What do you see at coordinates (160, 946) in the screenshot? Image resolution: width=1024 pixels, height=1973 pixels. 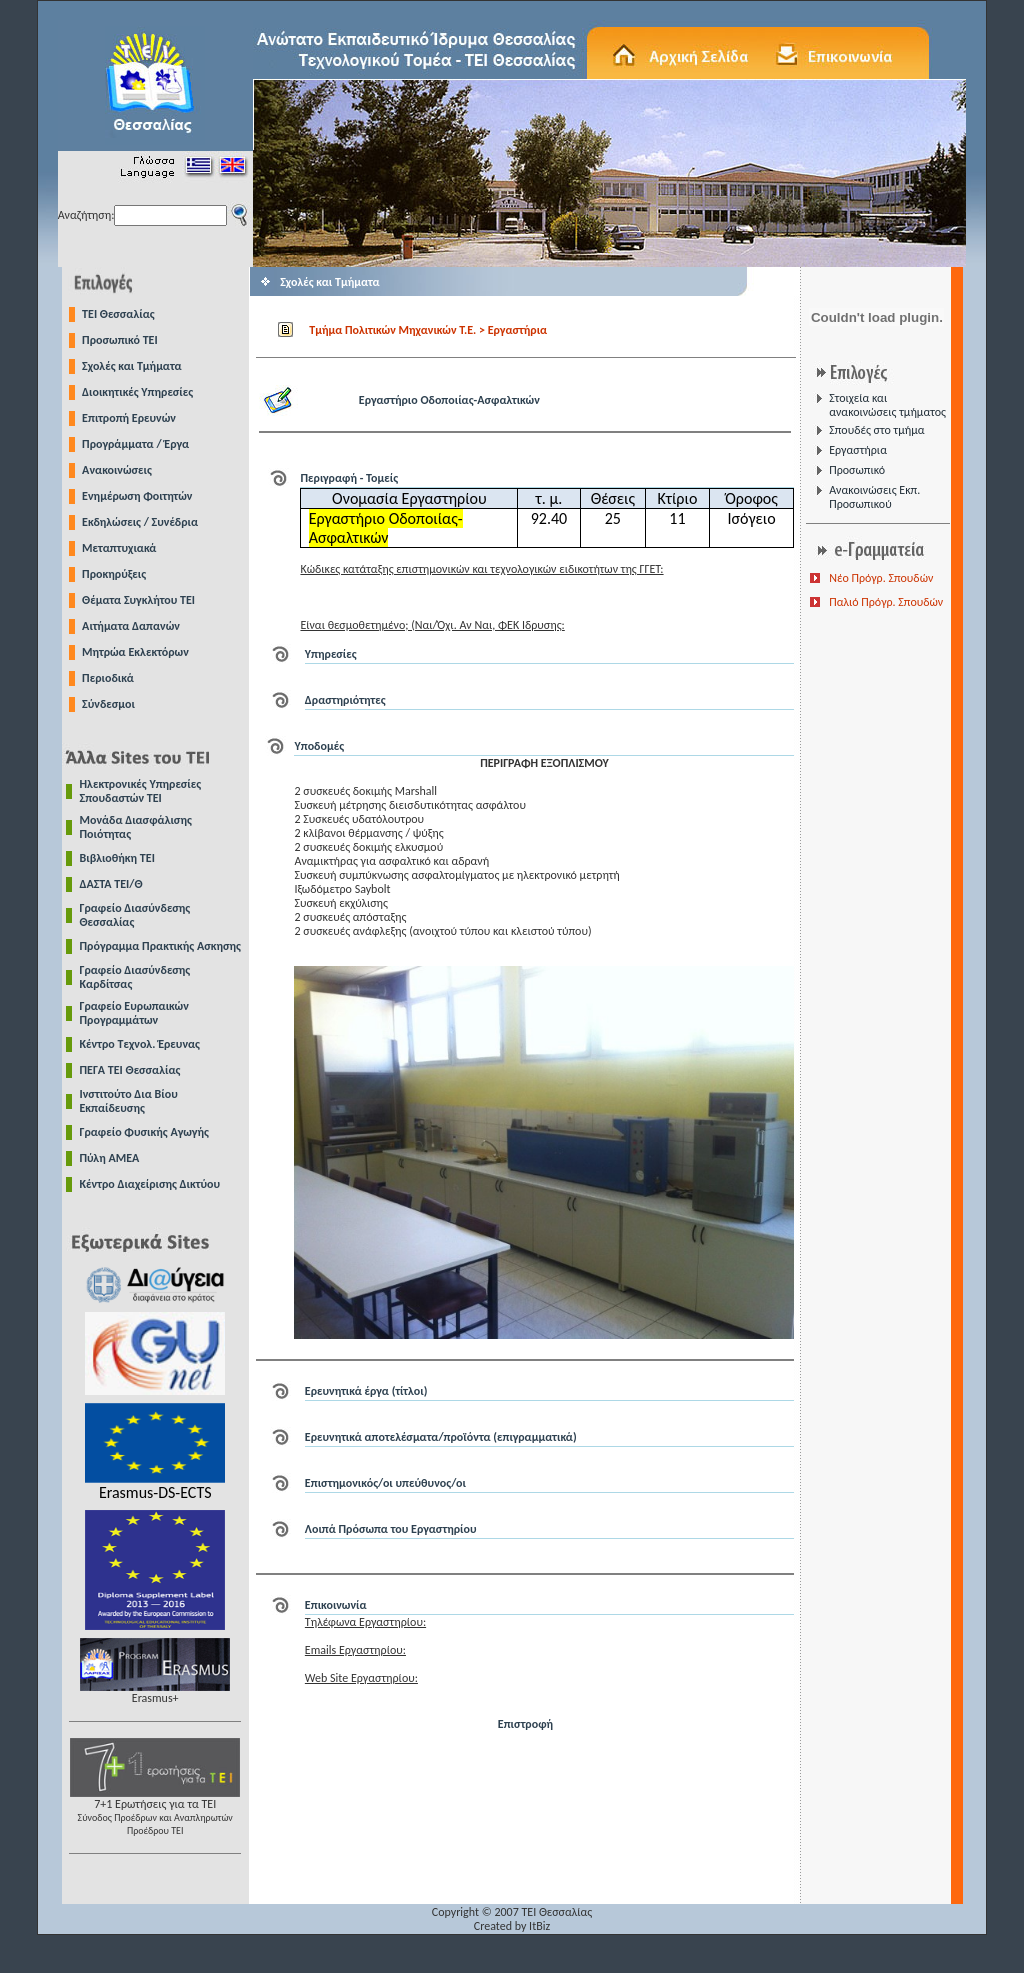 I see `Πρόγραμμα Πρακτικής Ασκησης` at bounding box center [160, 946].